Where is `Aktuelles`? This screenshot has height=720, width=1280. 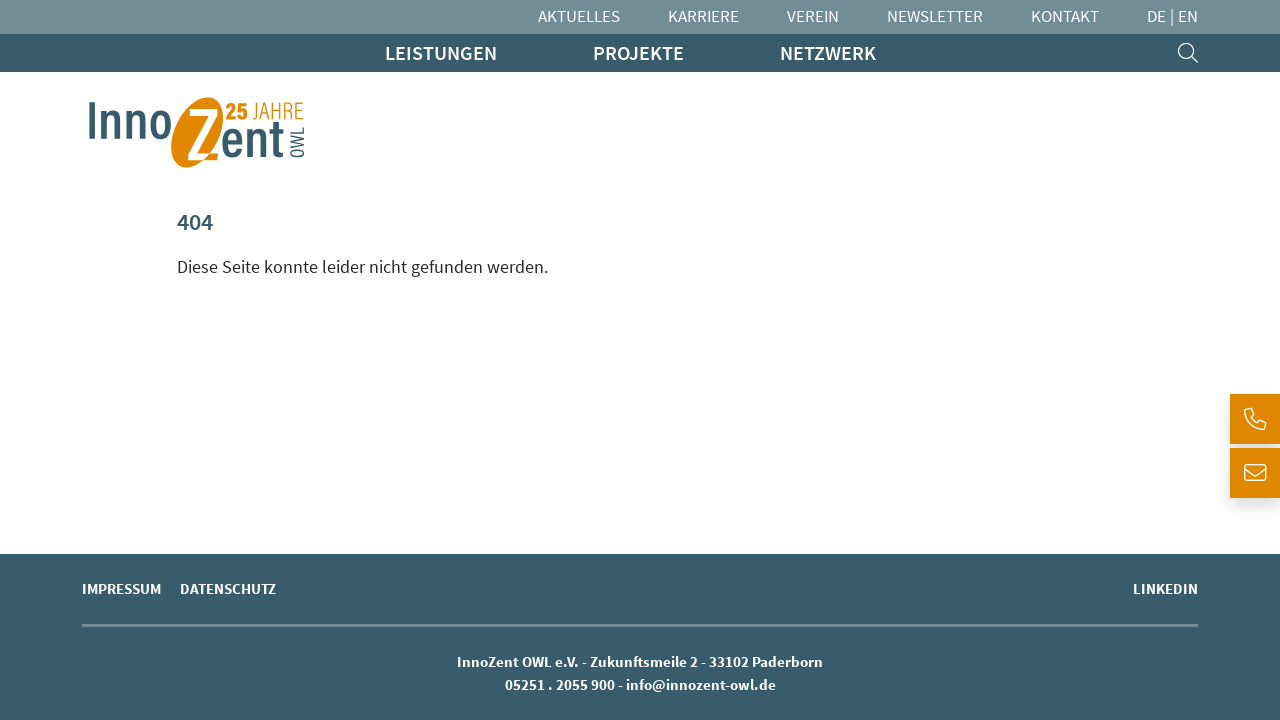
Aktuelles is located at coordinates (579, 16).